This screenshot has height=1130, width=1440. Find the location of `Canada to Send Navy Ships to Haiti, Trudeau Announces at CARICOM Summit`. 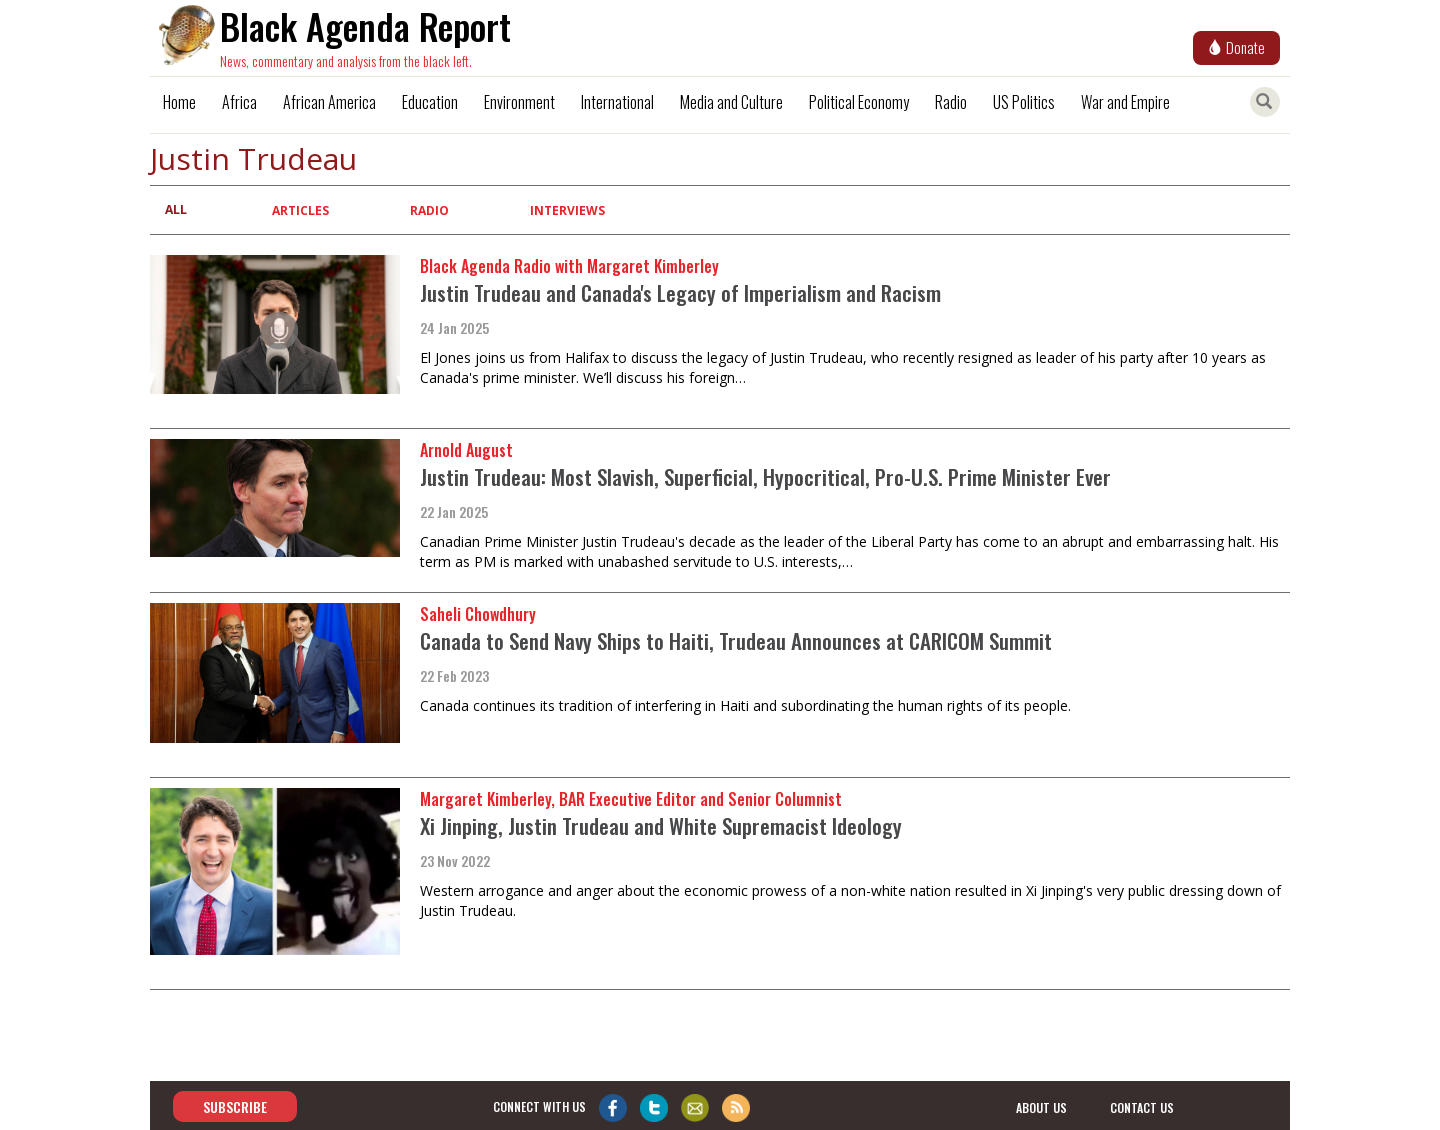

Canada to Send Navy Ships to Haiti, Trudeau Announces at CARICOM Summit is located at coordinates (736, 640).